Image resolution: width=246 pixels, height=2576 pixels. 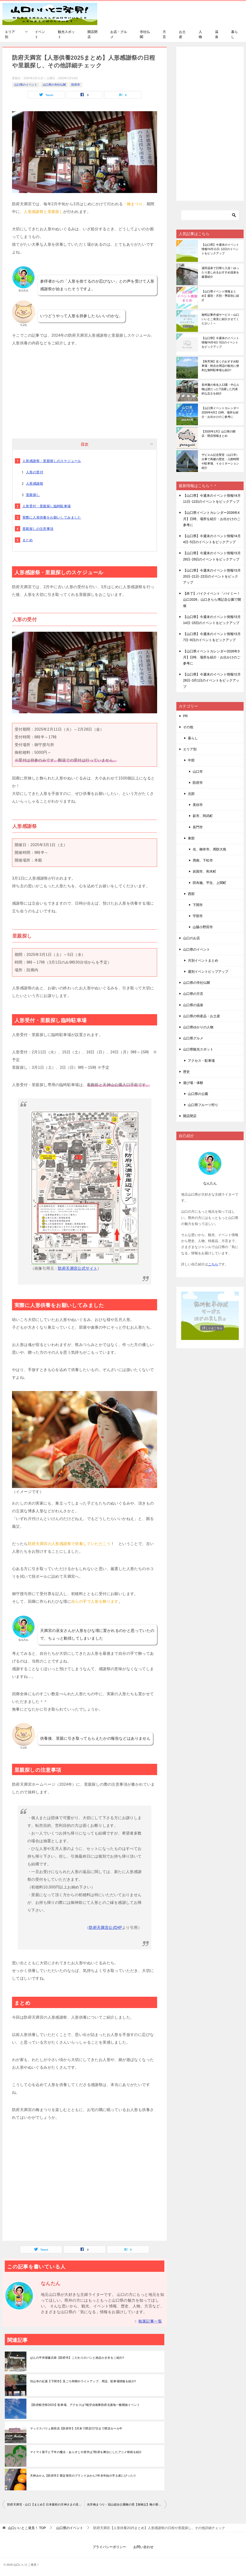 I want to click on 無料記事作成サービス～山口いいとこ発見に紹介させてください！～, so click(x=220, y=319).